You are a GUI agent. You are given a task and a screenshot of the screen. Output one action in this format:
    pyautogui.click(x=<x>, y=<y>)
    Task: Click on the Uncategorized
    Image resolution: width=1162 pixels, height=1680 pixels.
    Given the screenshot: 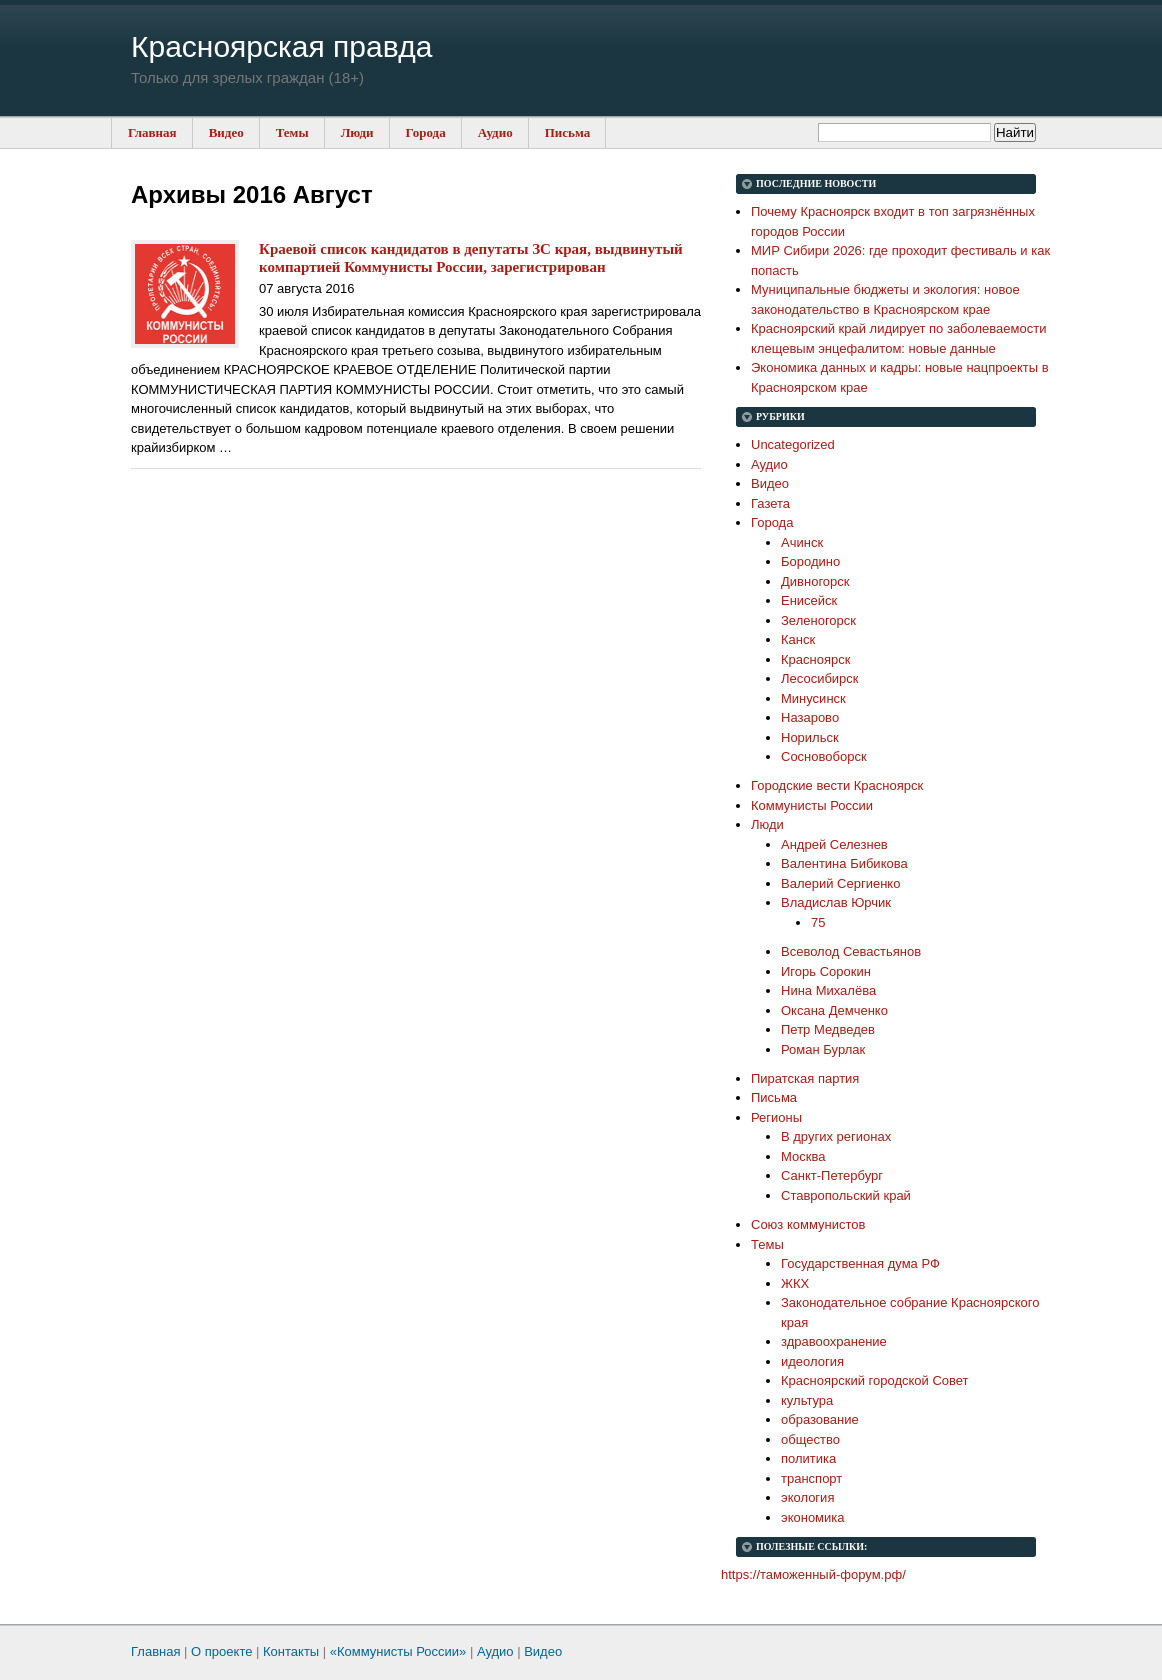 What is the action you would take?
    pyautogui.click(x=793, y=444)
    